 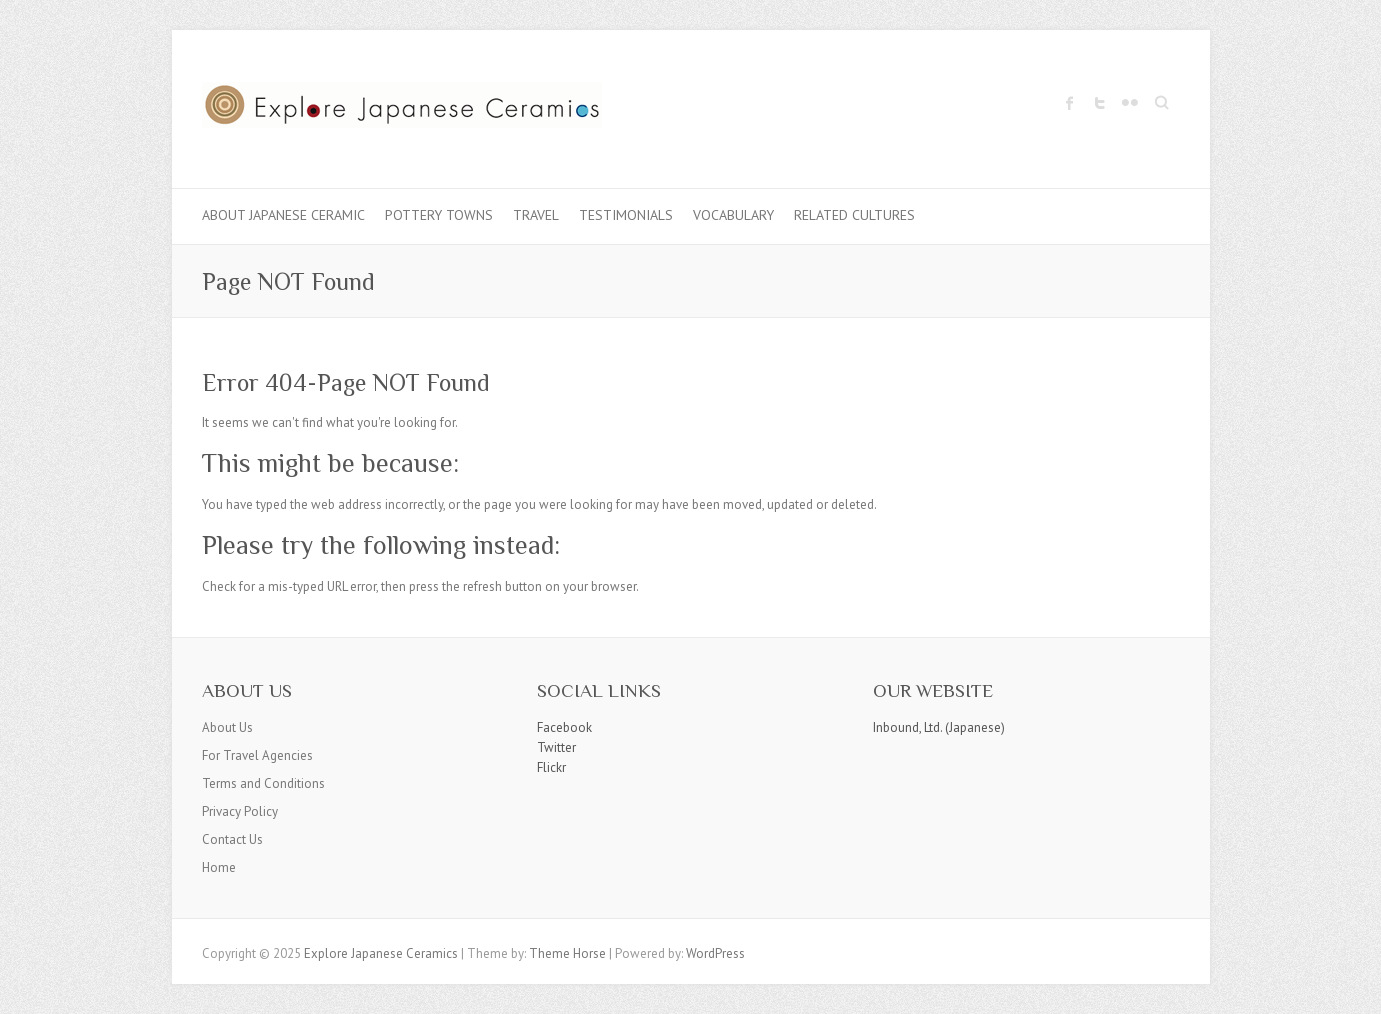 I want to click on About Japanese Ceramic, so click(x=283, y=215).